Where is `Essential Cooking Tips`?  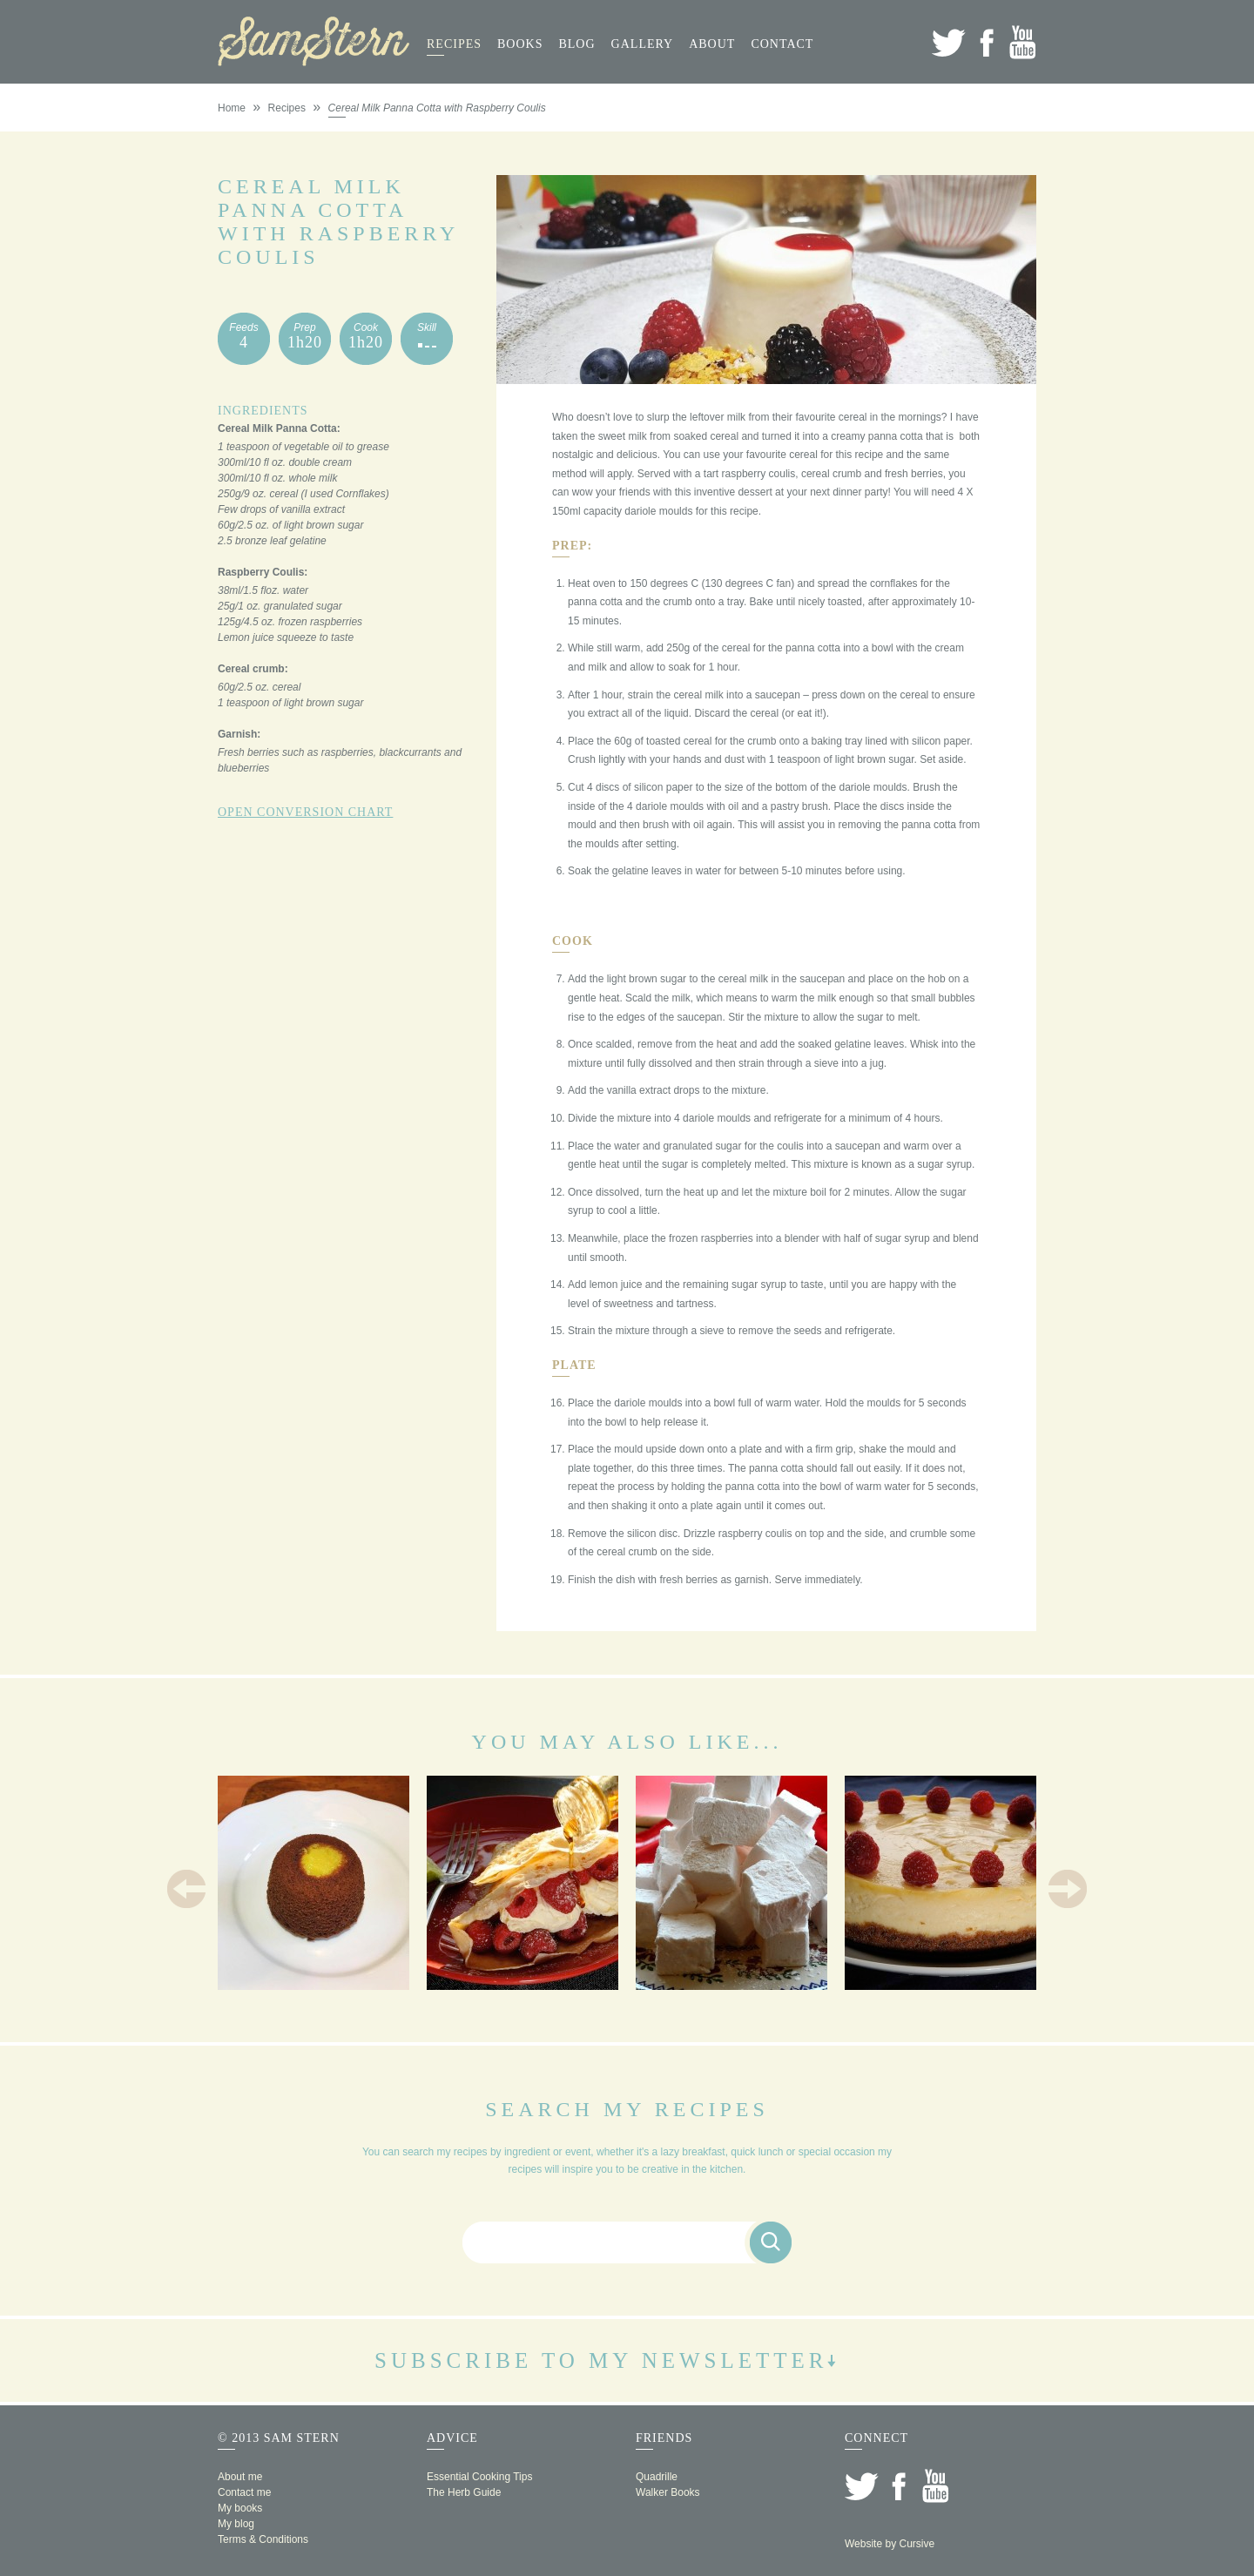 Essential Cooking Tips is located at coordinates (479, 2477).